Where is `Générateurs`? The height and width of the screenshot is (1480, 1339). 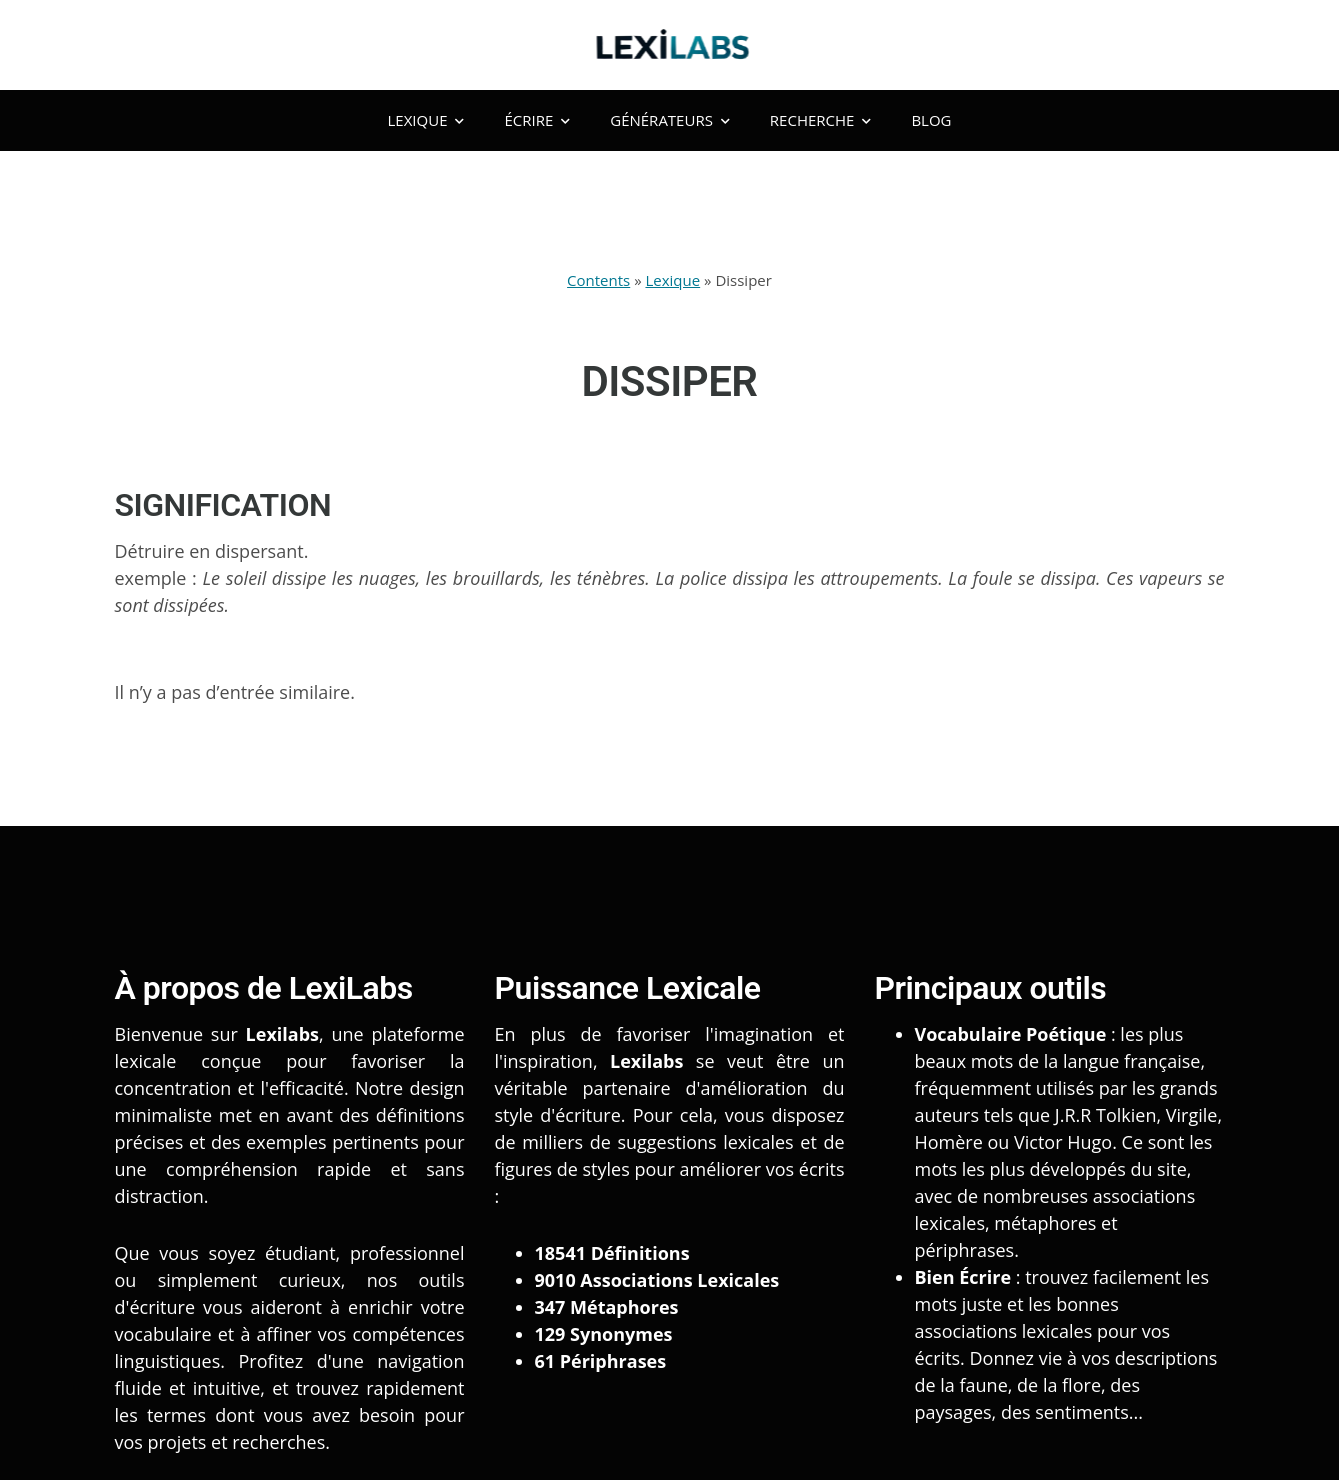 Générateurs is located at coordinates (670, 120).